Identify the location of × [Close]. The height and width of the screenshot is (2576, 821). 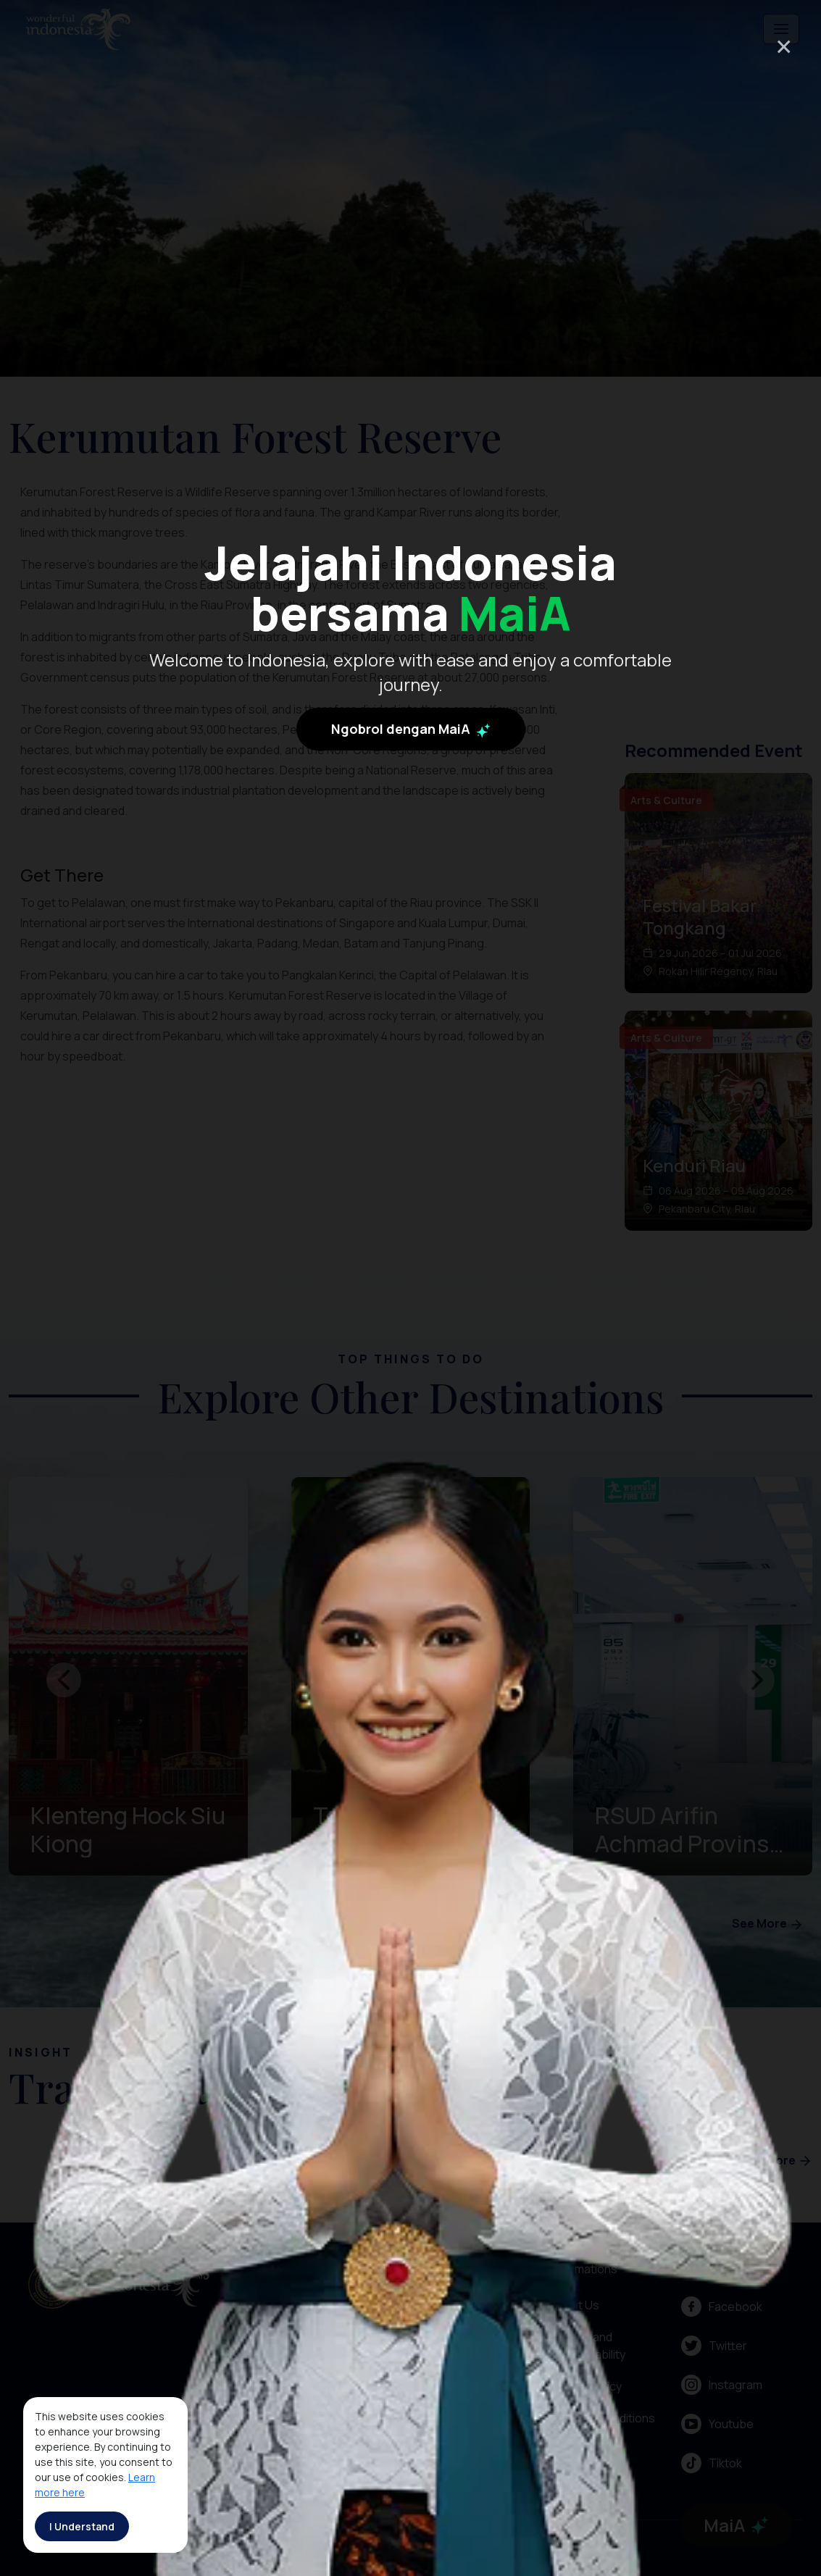
(783, 46).